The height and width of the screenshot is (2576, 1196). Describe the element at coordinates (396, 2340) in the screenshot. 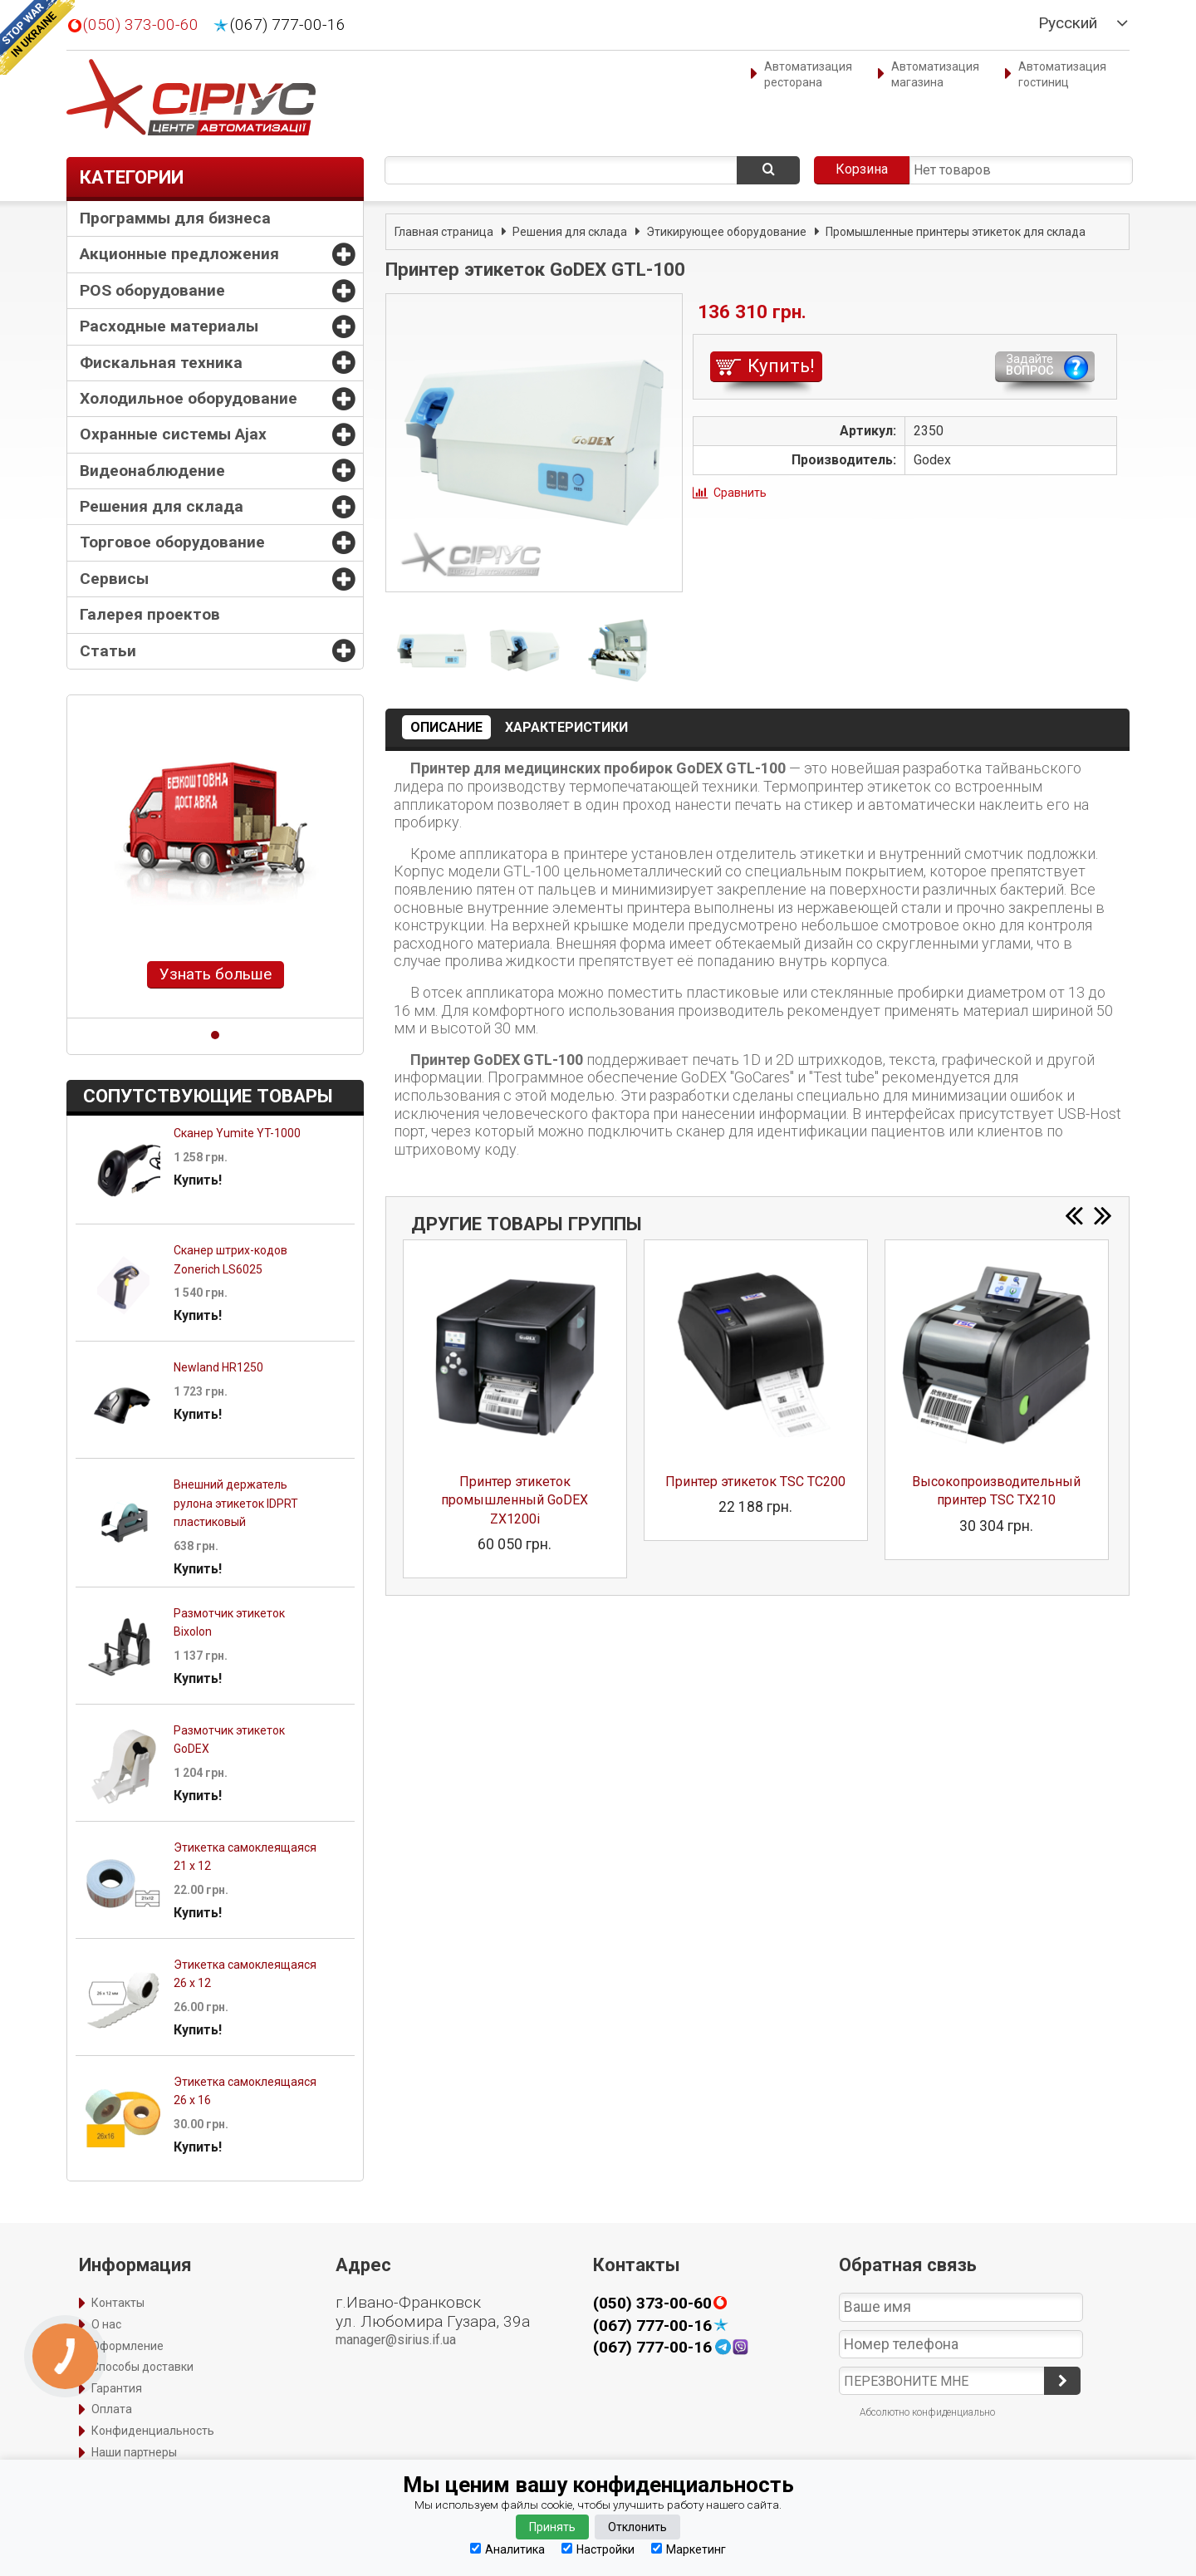

I see `manager@sirius.if.ua` at that location.